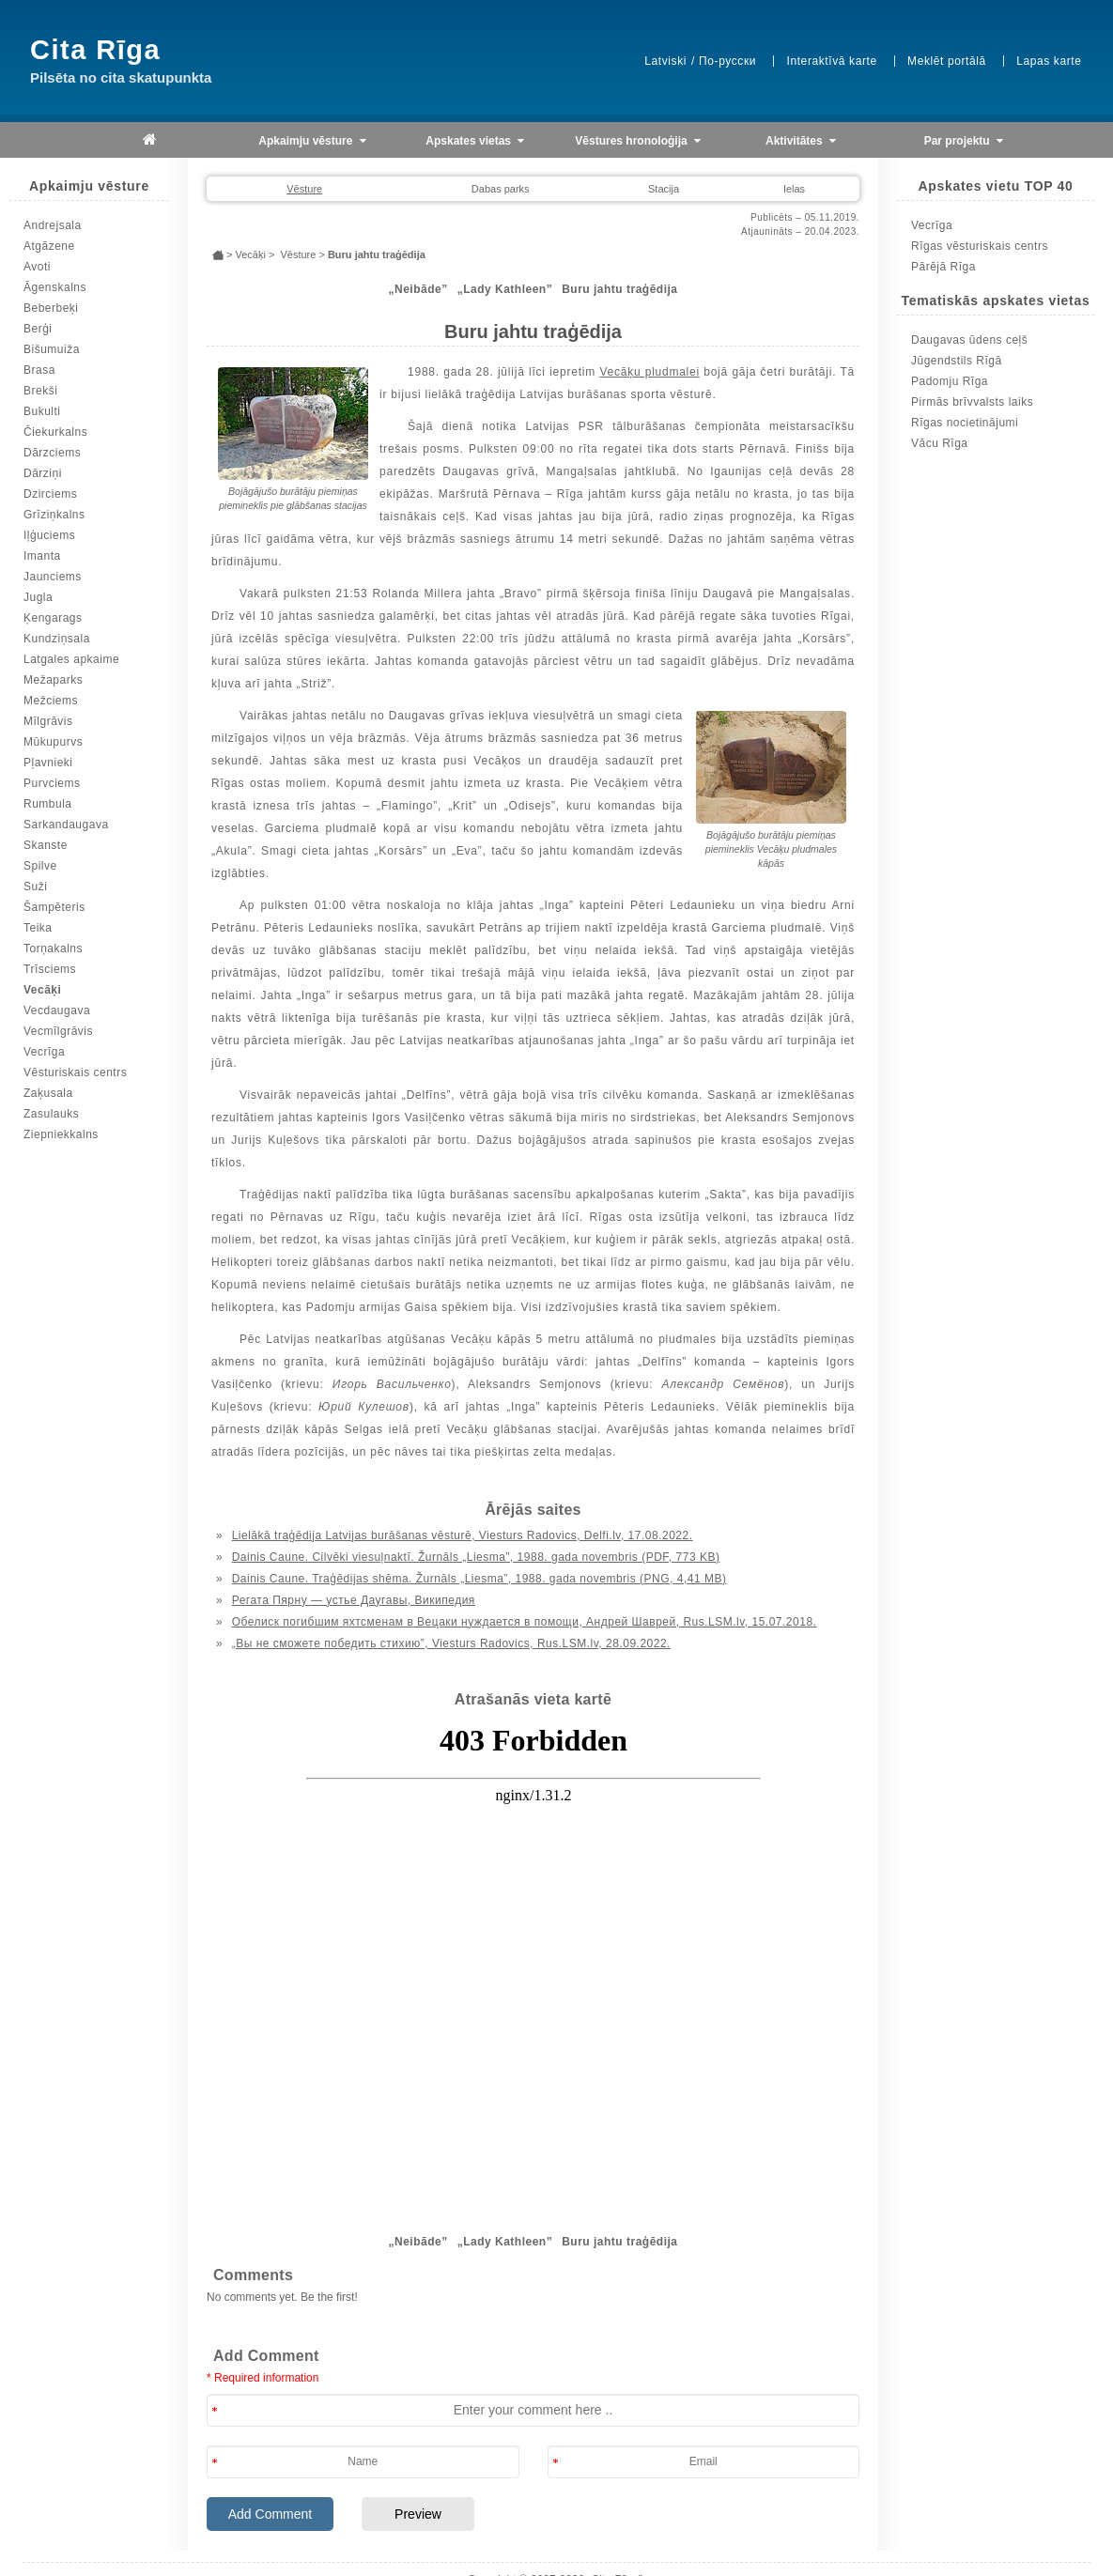 The image size is (1113, 2576). Describe the element at coordinates (50, 494) in the screenshot. I see `Dzirciems` at that location.